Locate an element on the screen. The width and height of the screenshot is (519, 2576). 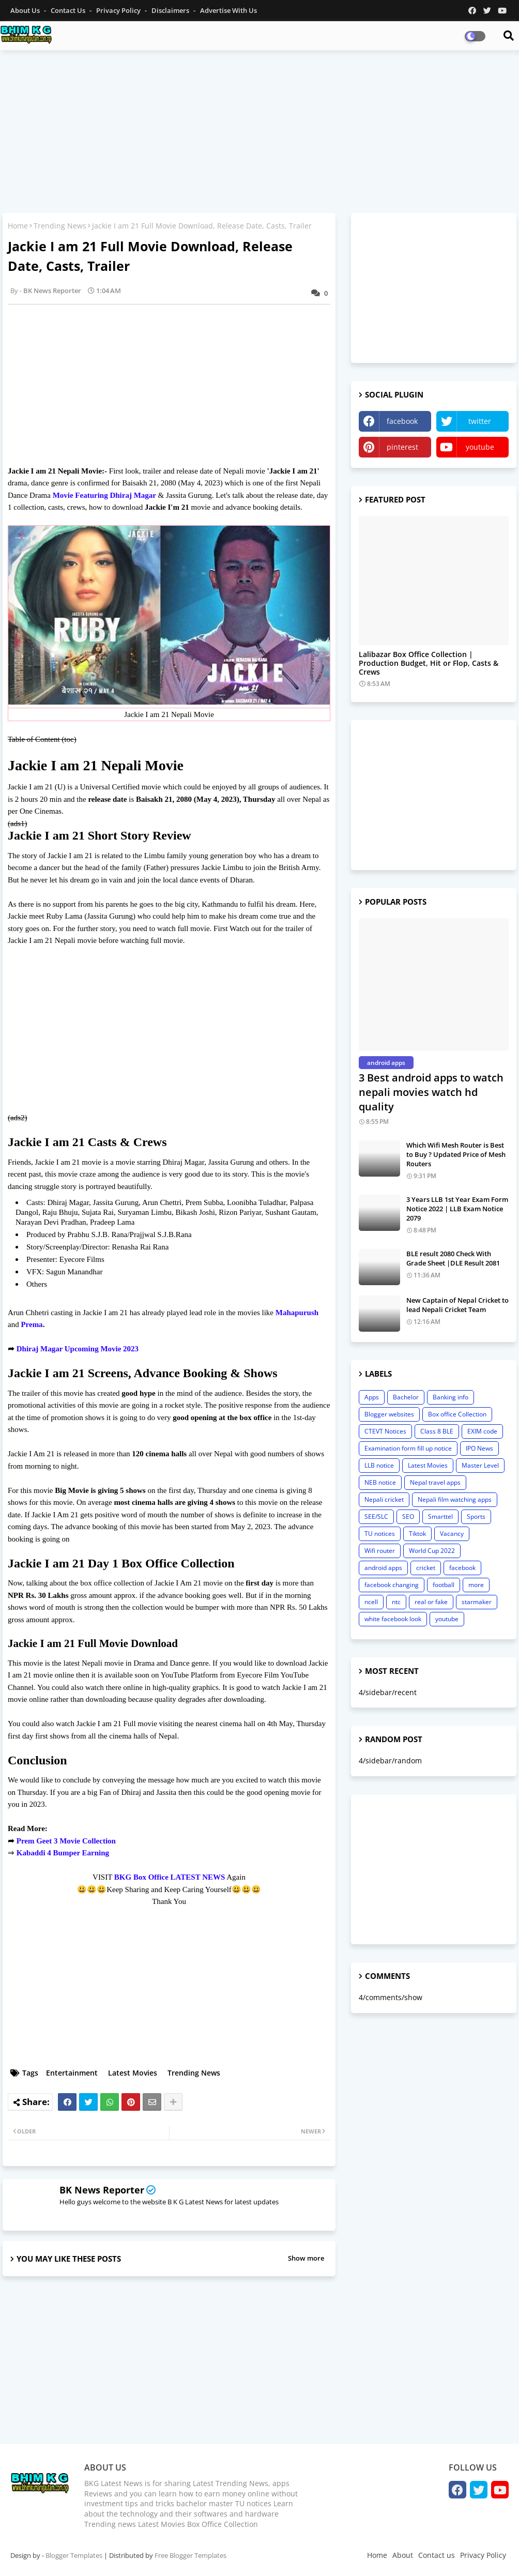
Nepali film watching apps is located at coordinates (455, 1499).